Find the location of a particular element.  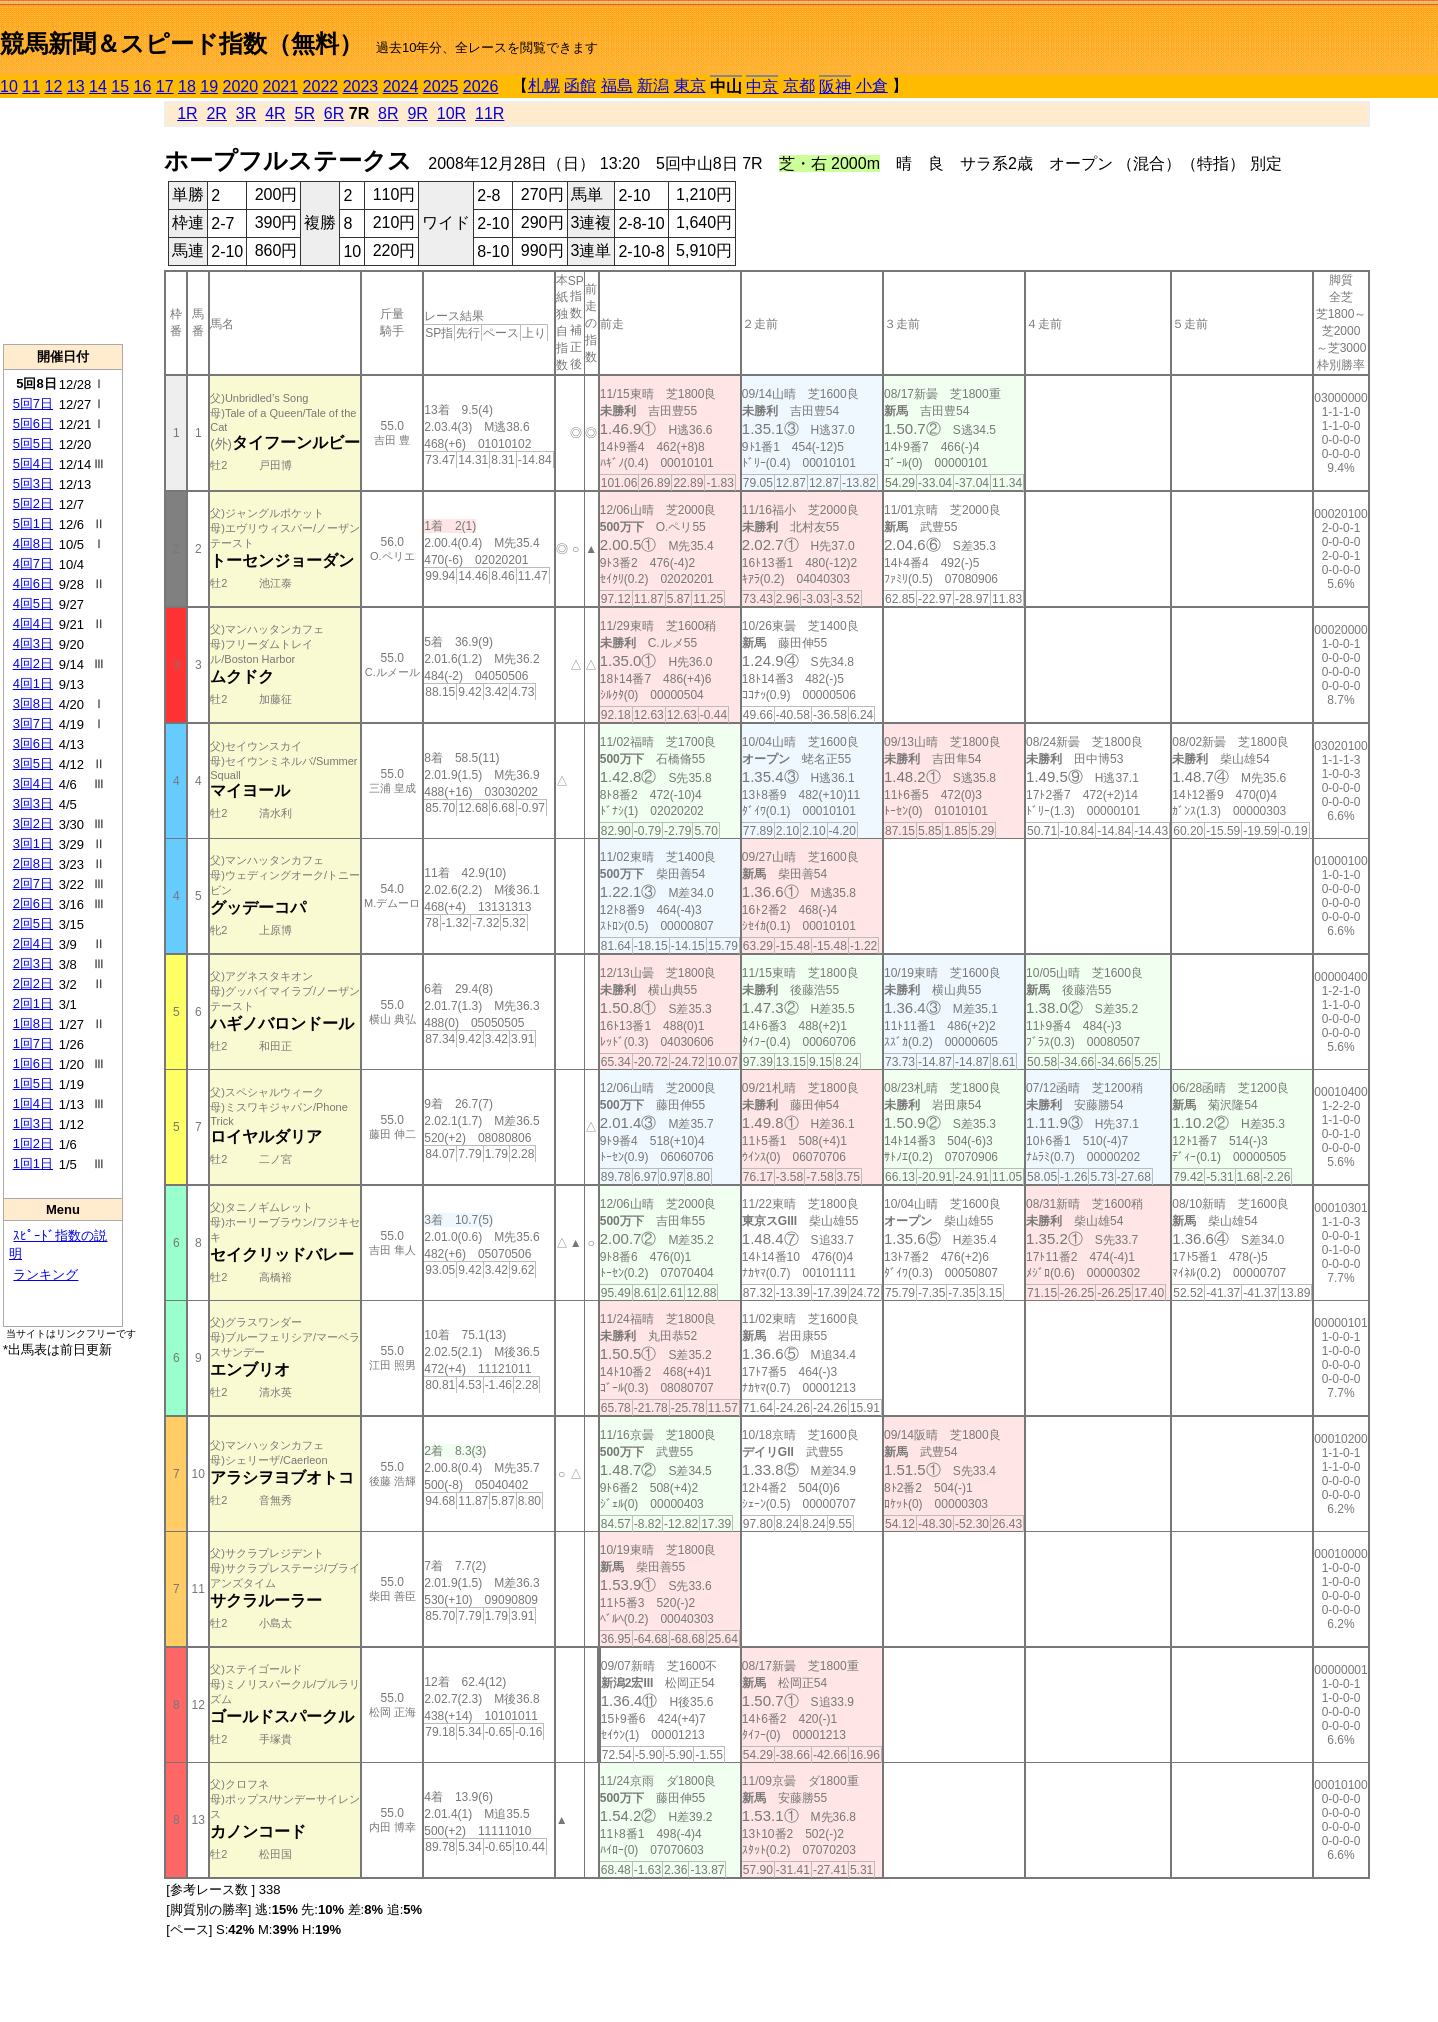

4回7日 is located at coordinates (33, 563).